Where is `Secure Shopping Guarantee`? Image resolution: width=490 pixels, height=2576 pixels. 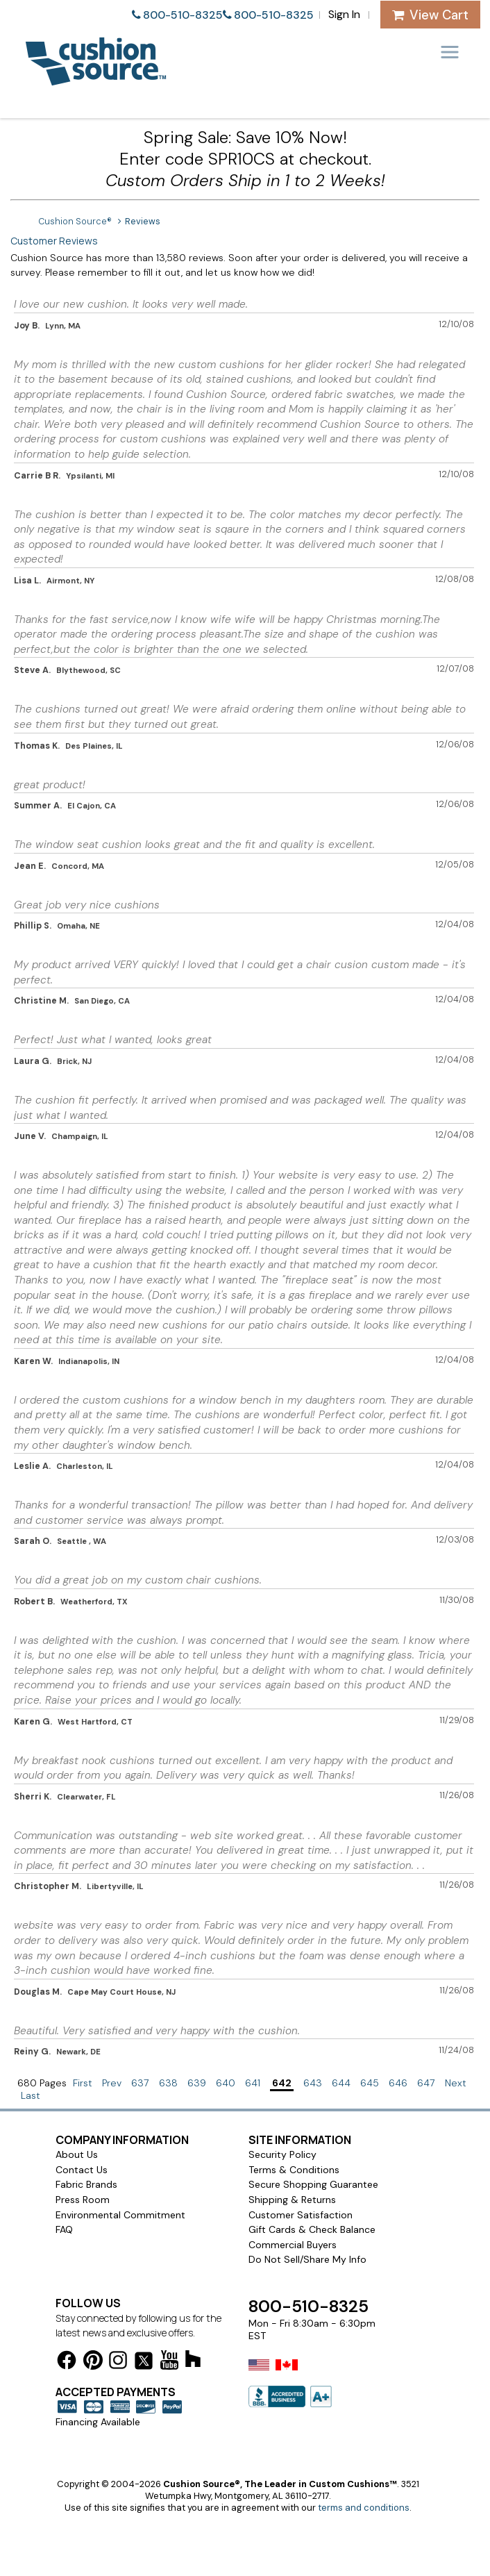
Secure Shopping Guarantee is located at coordinates (313, 2184).